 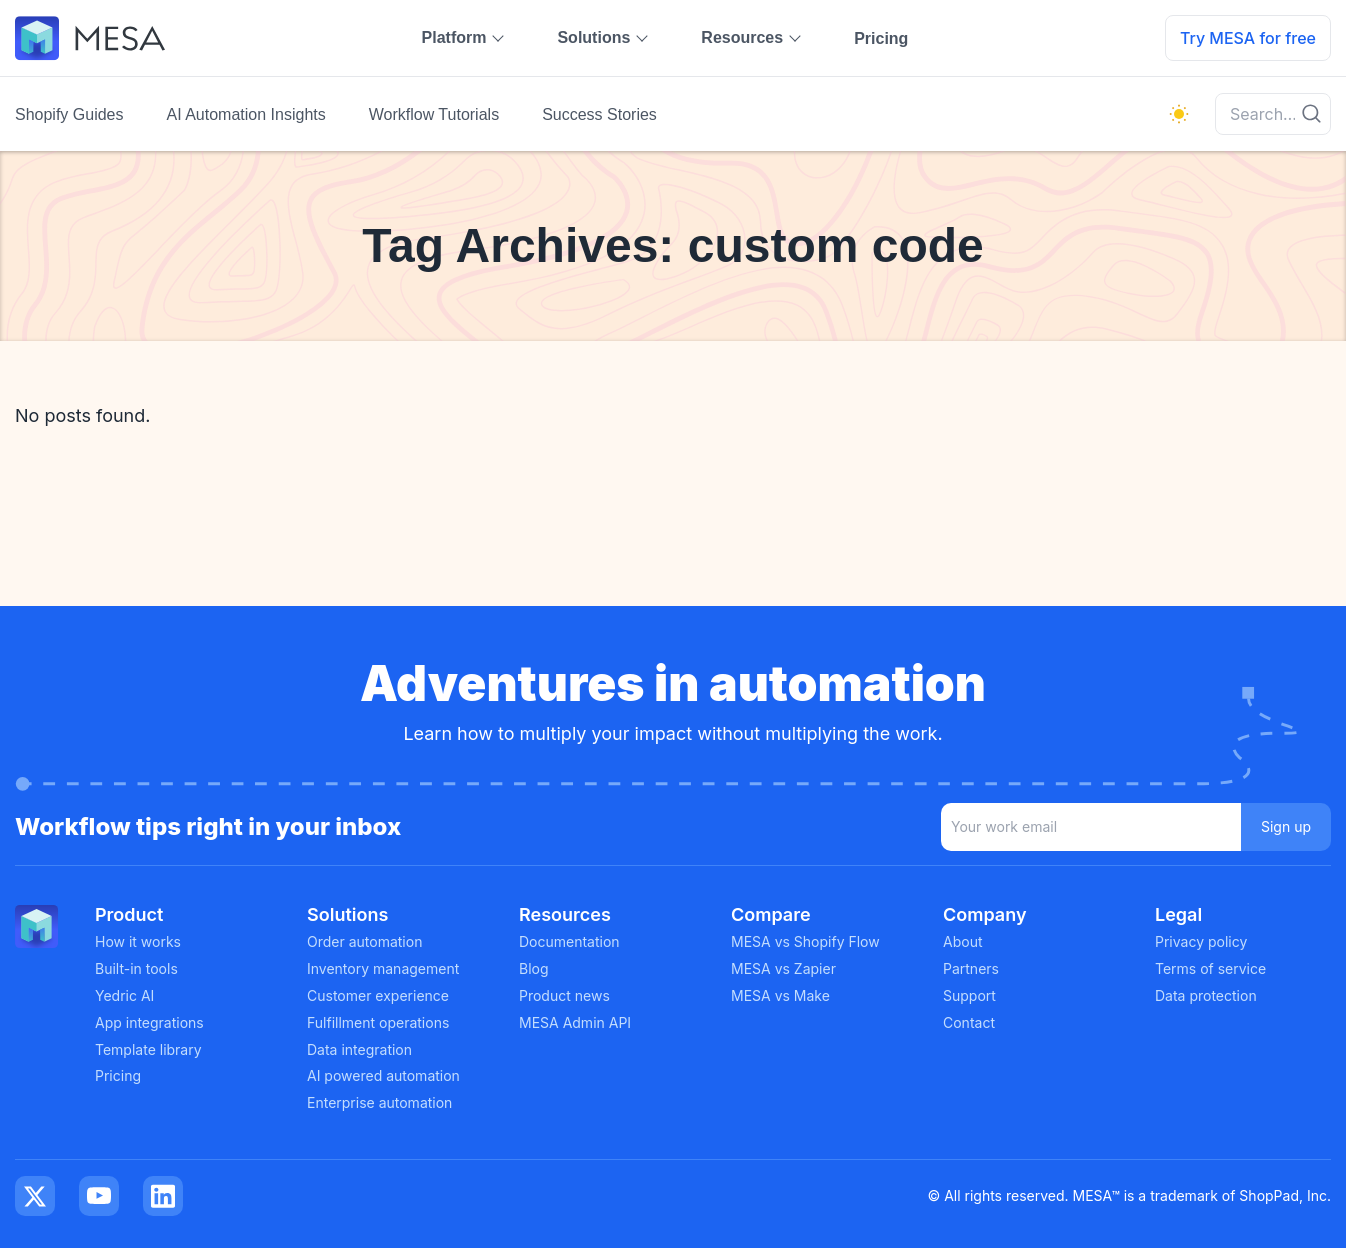 I want to click on Product news, so click(x=564, y=995).